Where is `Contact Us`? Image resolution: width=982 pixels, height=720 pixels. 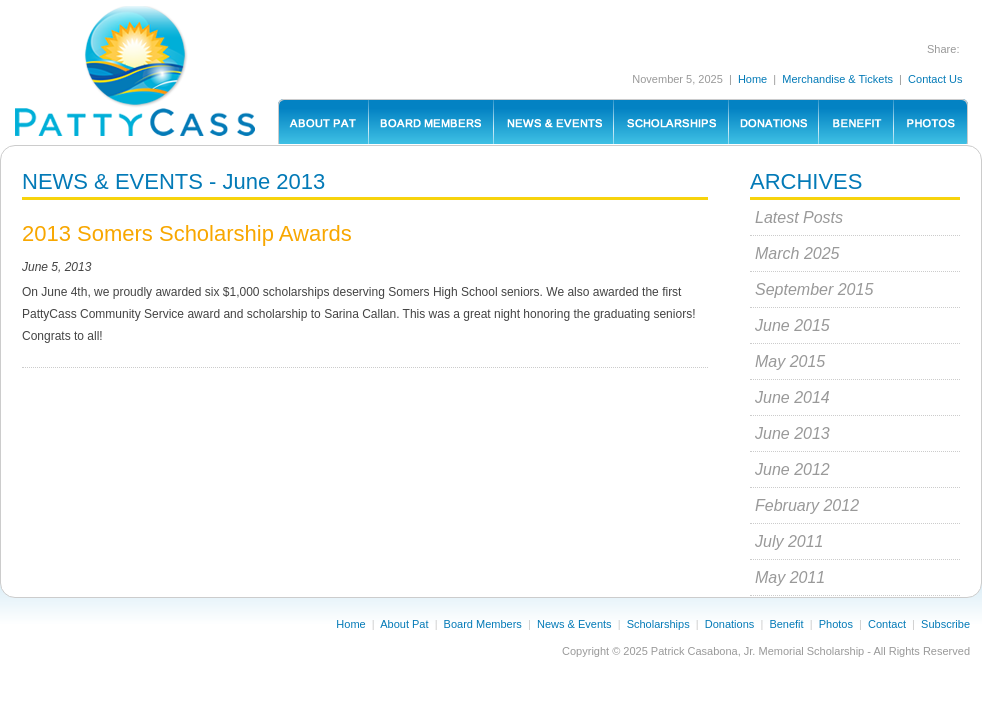 Contact Us is located at coordinates (935, 79).